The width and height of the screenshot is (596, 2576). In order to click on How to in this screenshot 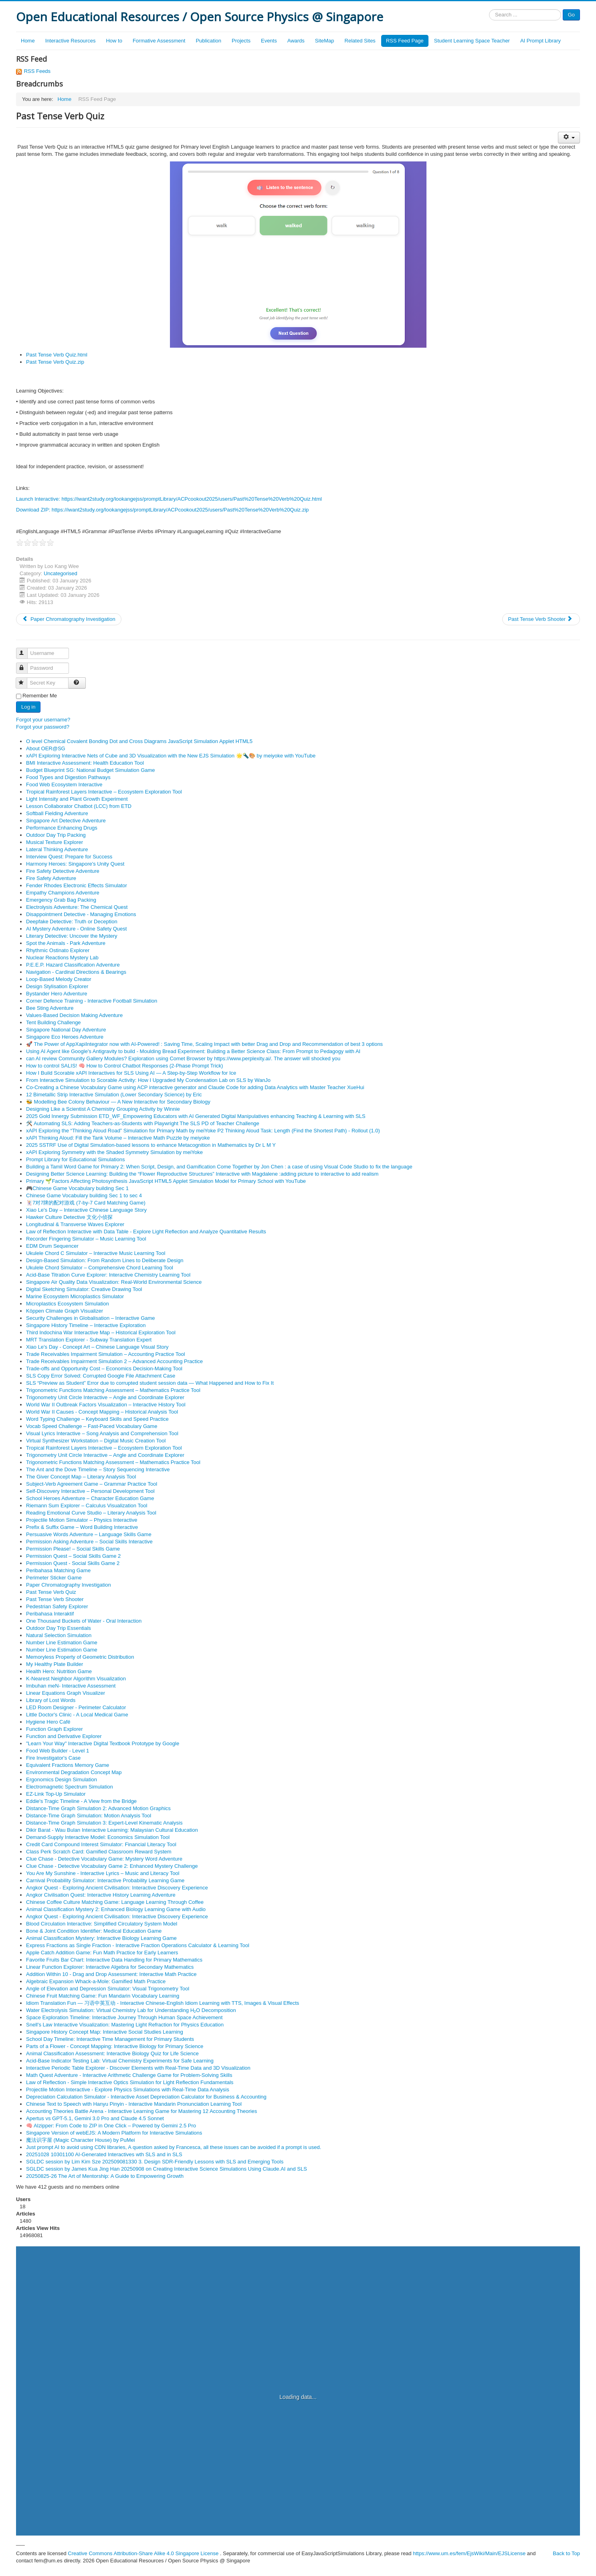, I will do `click(114, 41)`.